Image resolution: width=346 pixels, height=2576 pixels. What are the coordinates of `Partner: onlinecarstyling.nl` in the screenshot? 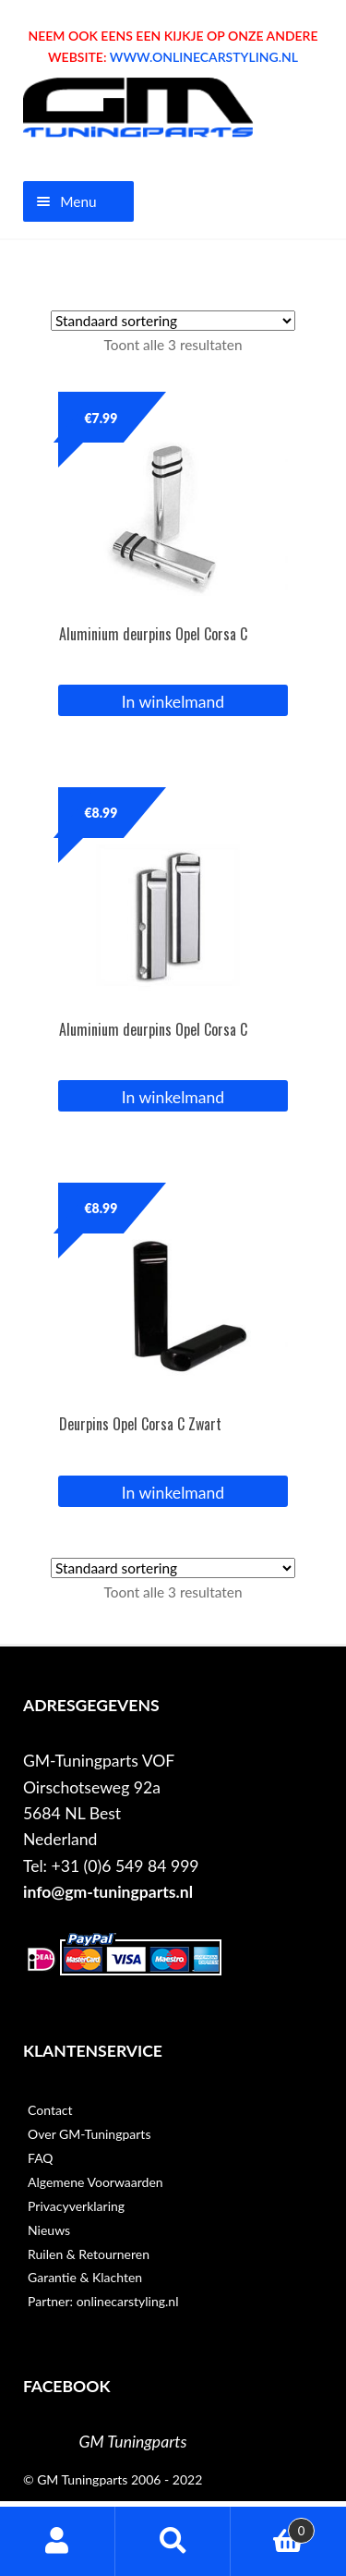 It's located at (103, 2301).